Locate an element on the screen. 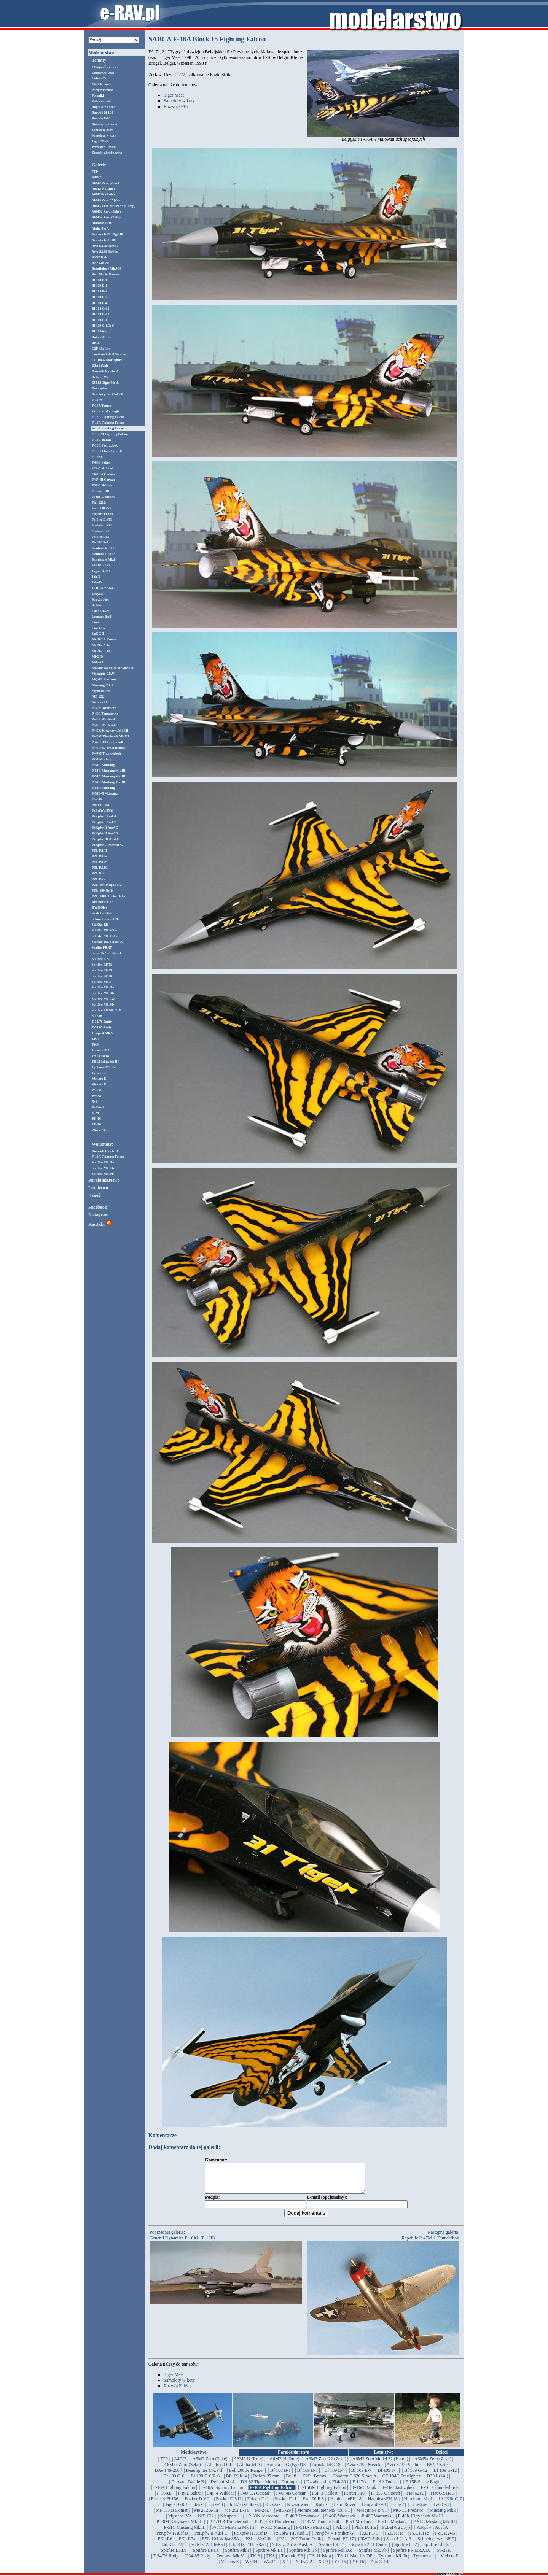 The image size is (548, 2576). CF-104G Starfighter is located at coordinates (107, 360).